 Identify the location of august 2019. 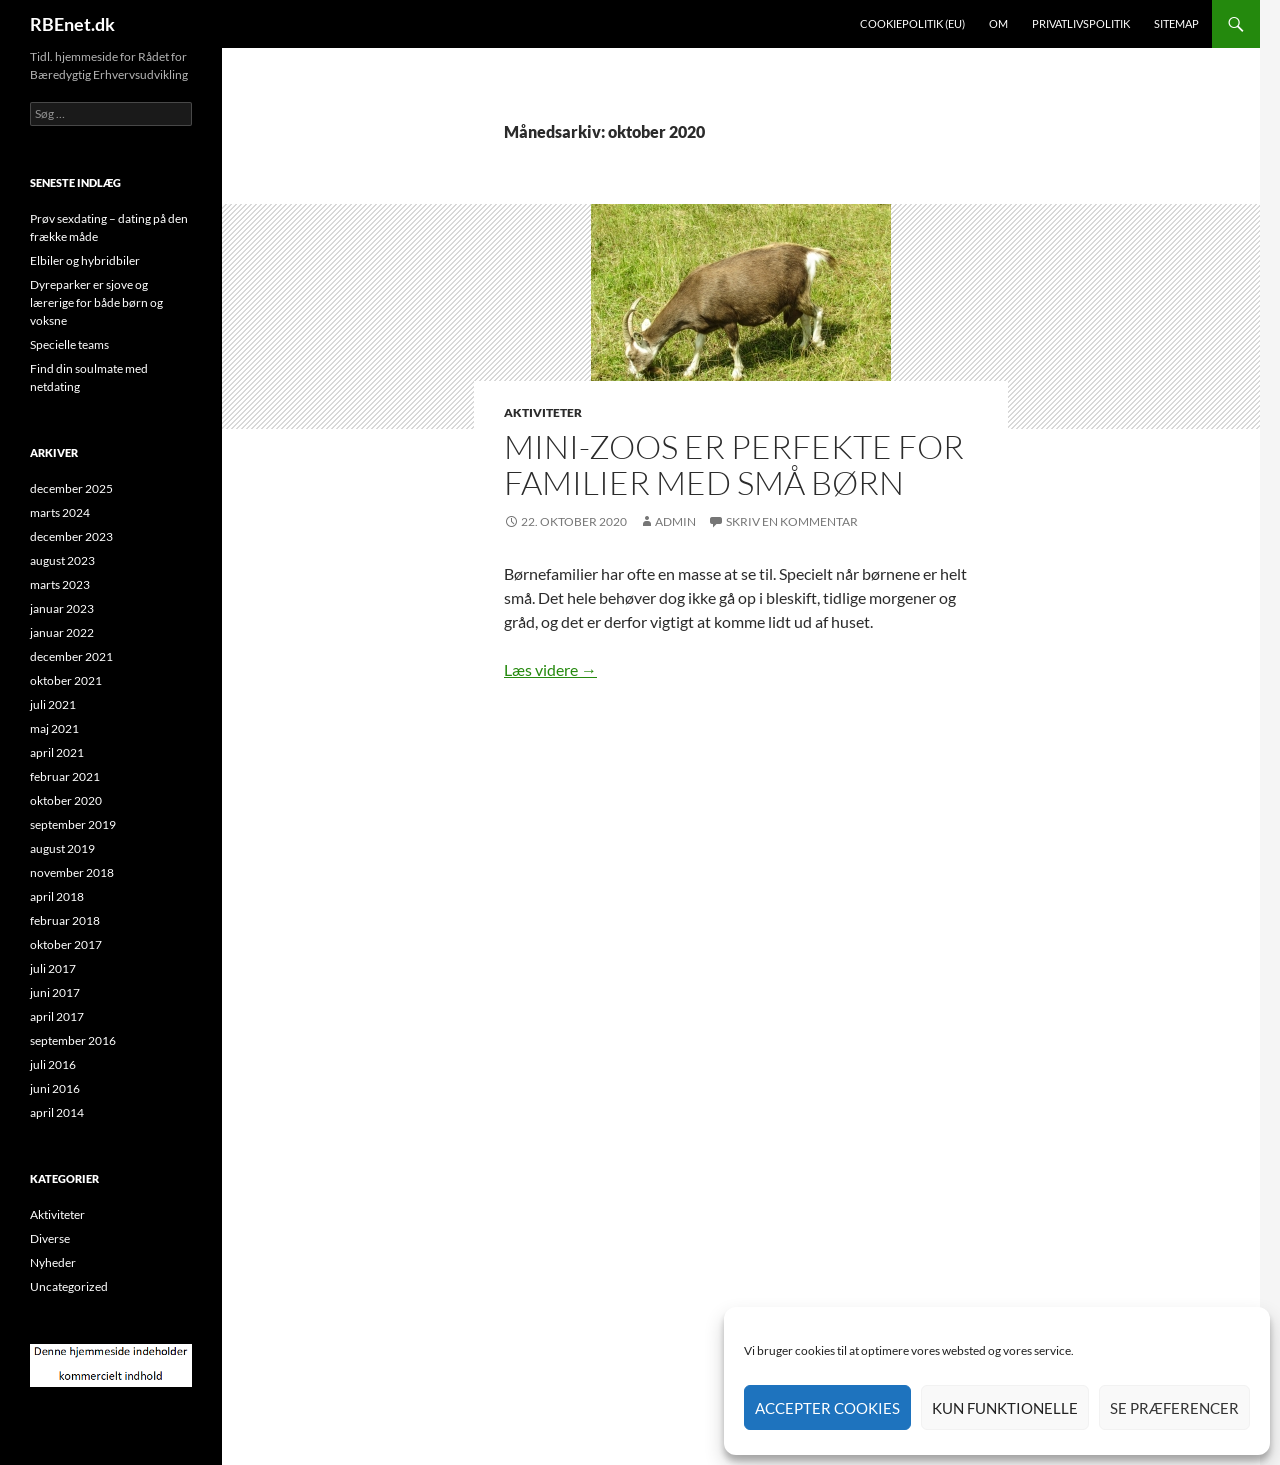
(62, 848).